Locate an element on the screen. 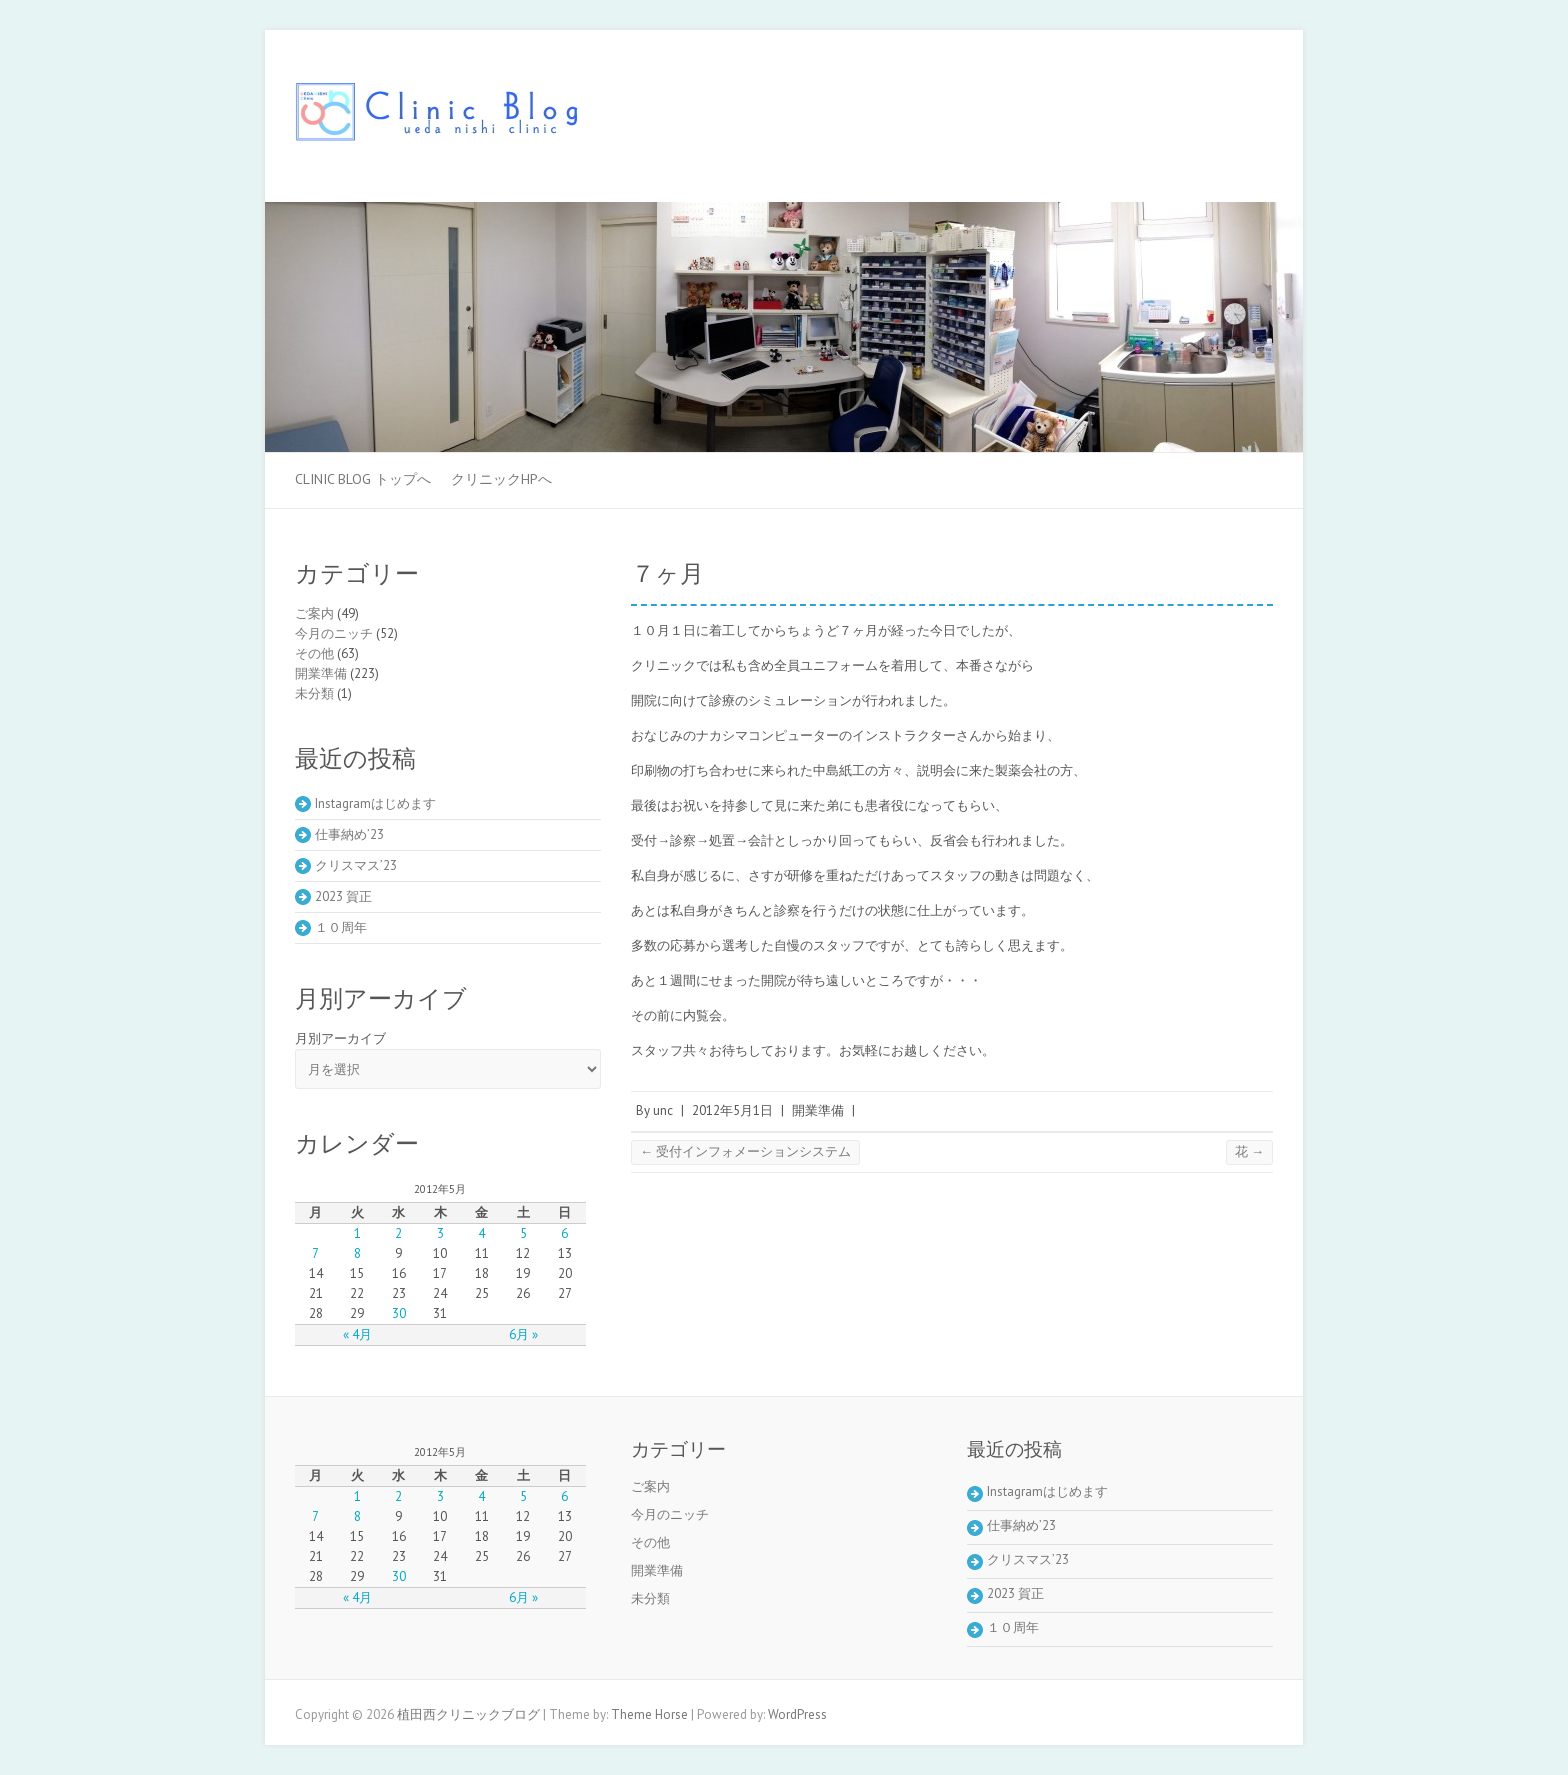  3 [2012年5月3日 に投稿を公開] is located at coordinates (440, 1233).